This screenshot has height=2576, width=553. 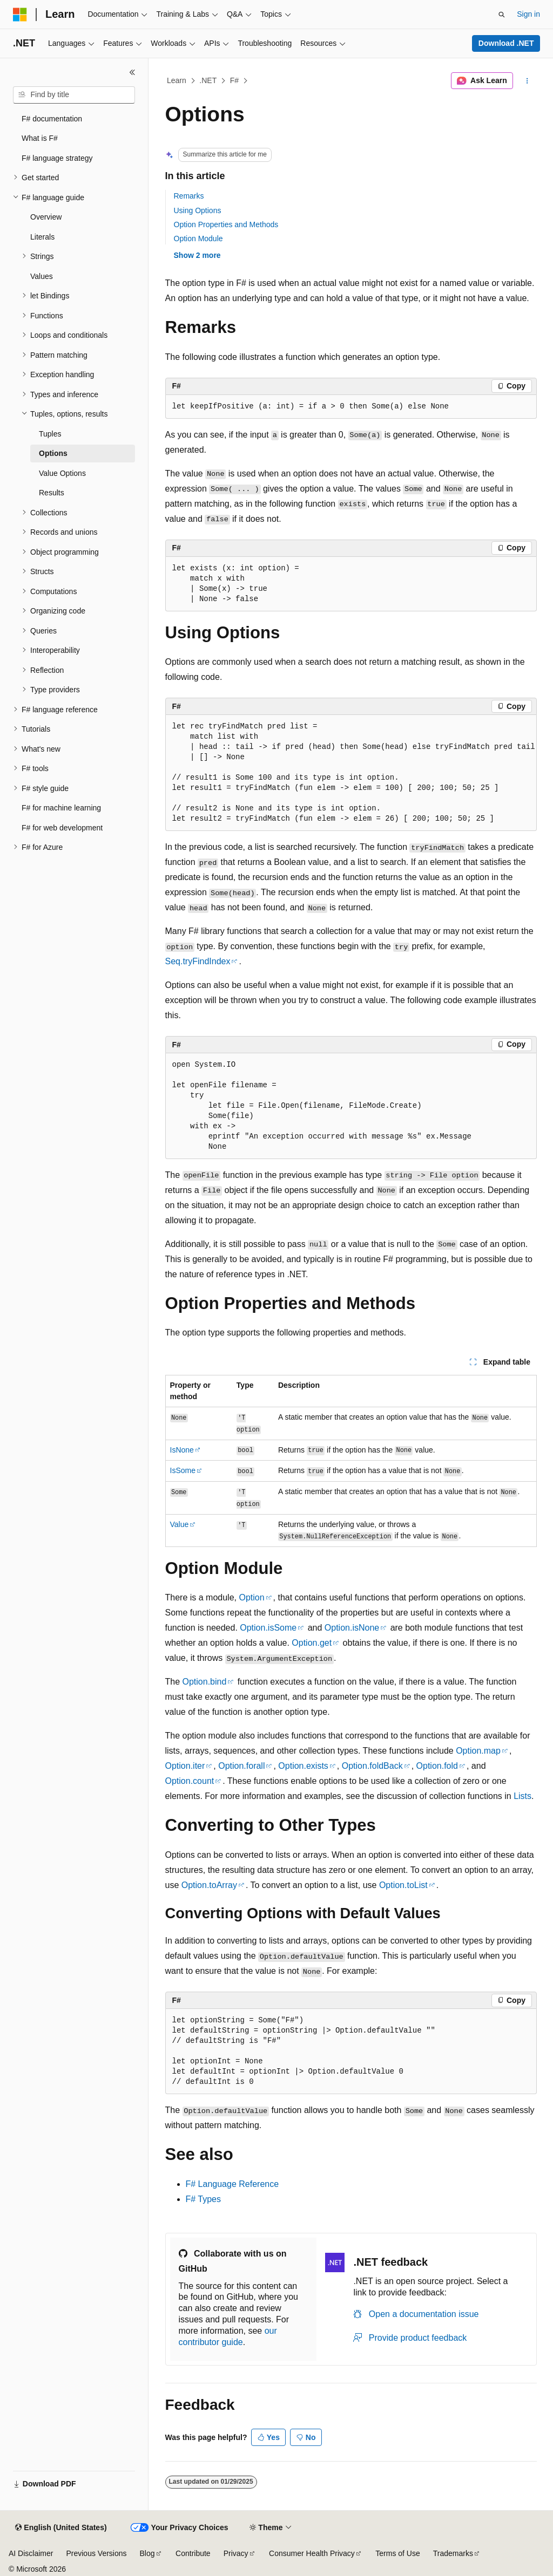 What do you see at coordinates (20, 15) in the screenshot?
I see `[Microsoft]` at bounding box center [20, 15].